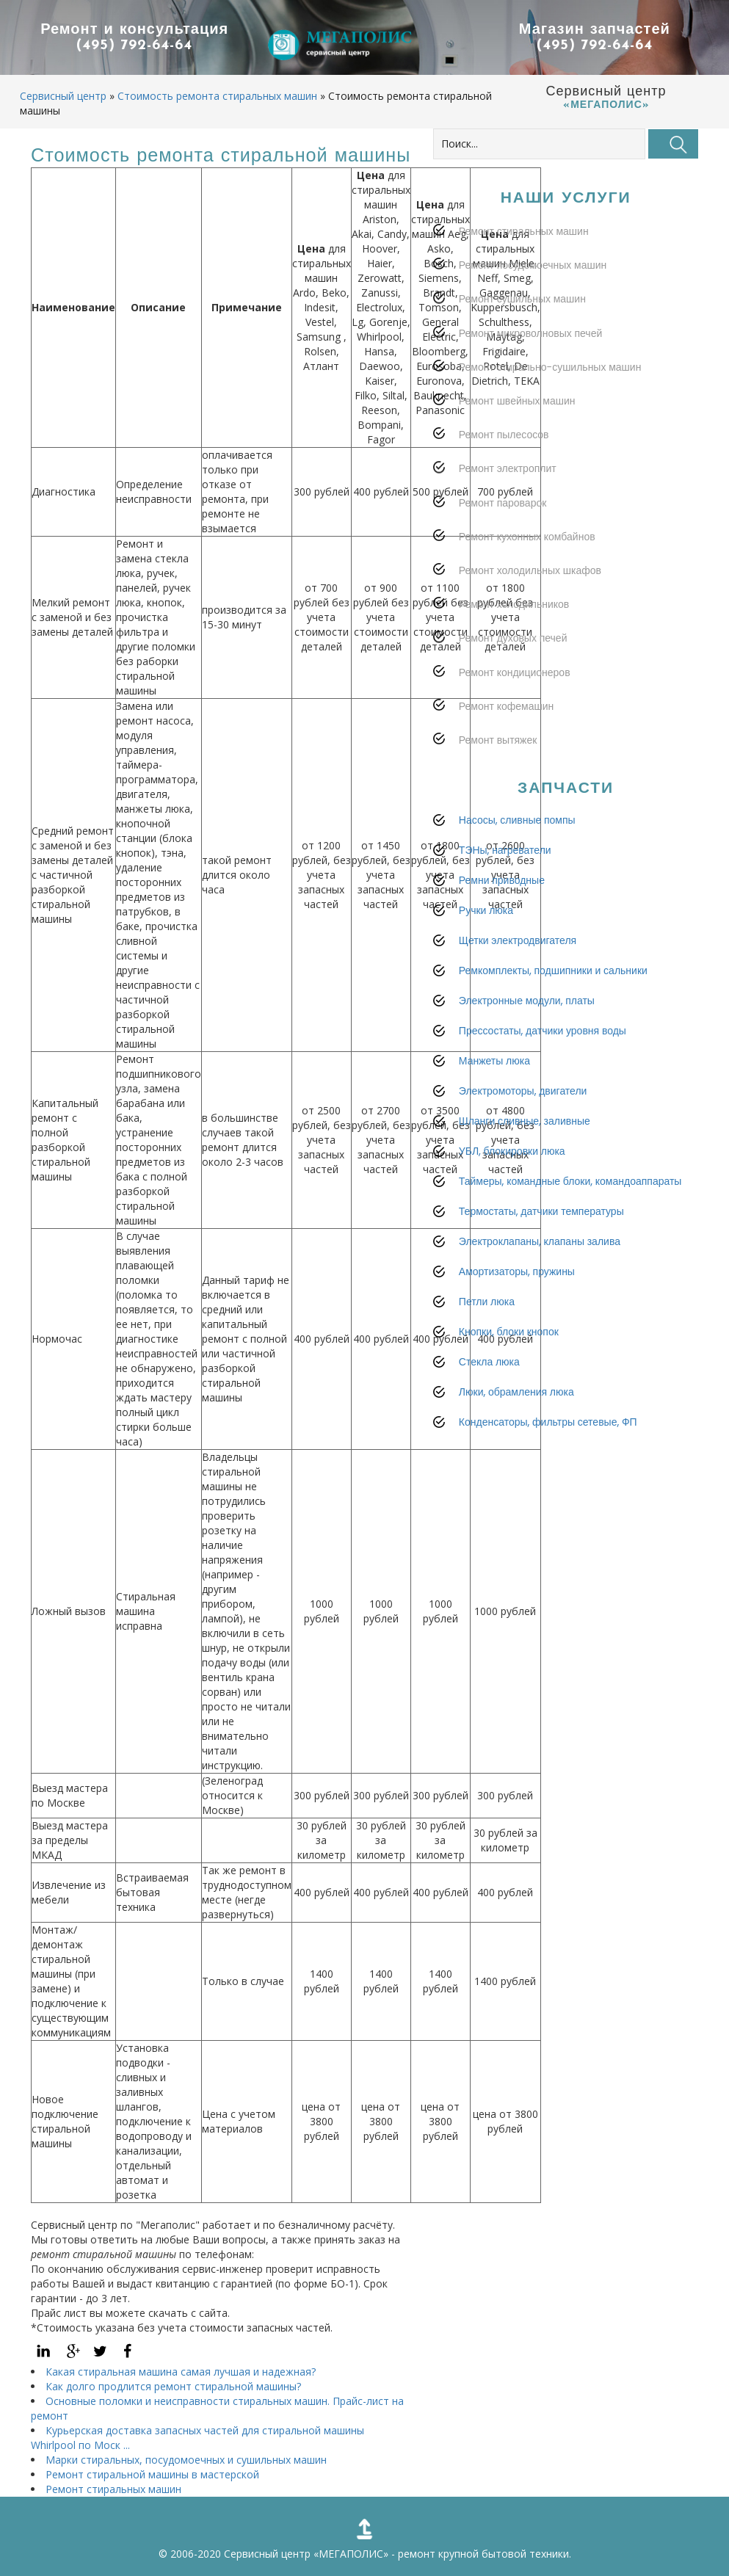  I want to click on УБЛ, блокировки люка, so click(512, 1180).